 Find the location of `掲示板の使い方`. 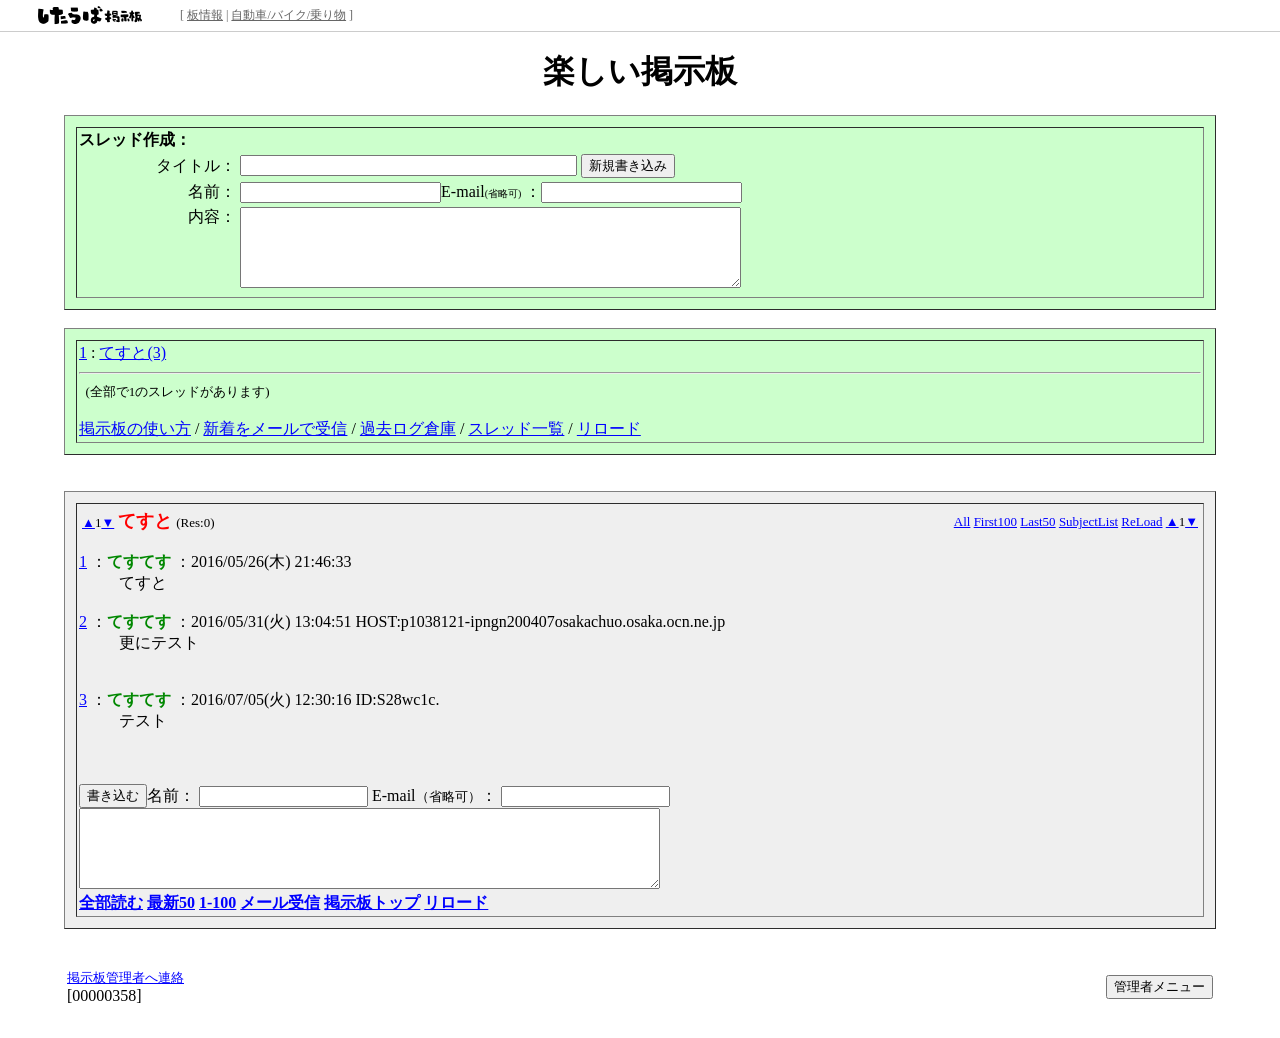

掲示板の使い方 is located at coordinates (135, 443).